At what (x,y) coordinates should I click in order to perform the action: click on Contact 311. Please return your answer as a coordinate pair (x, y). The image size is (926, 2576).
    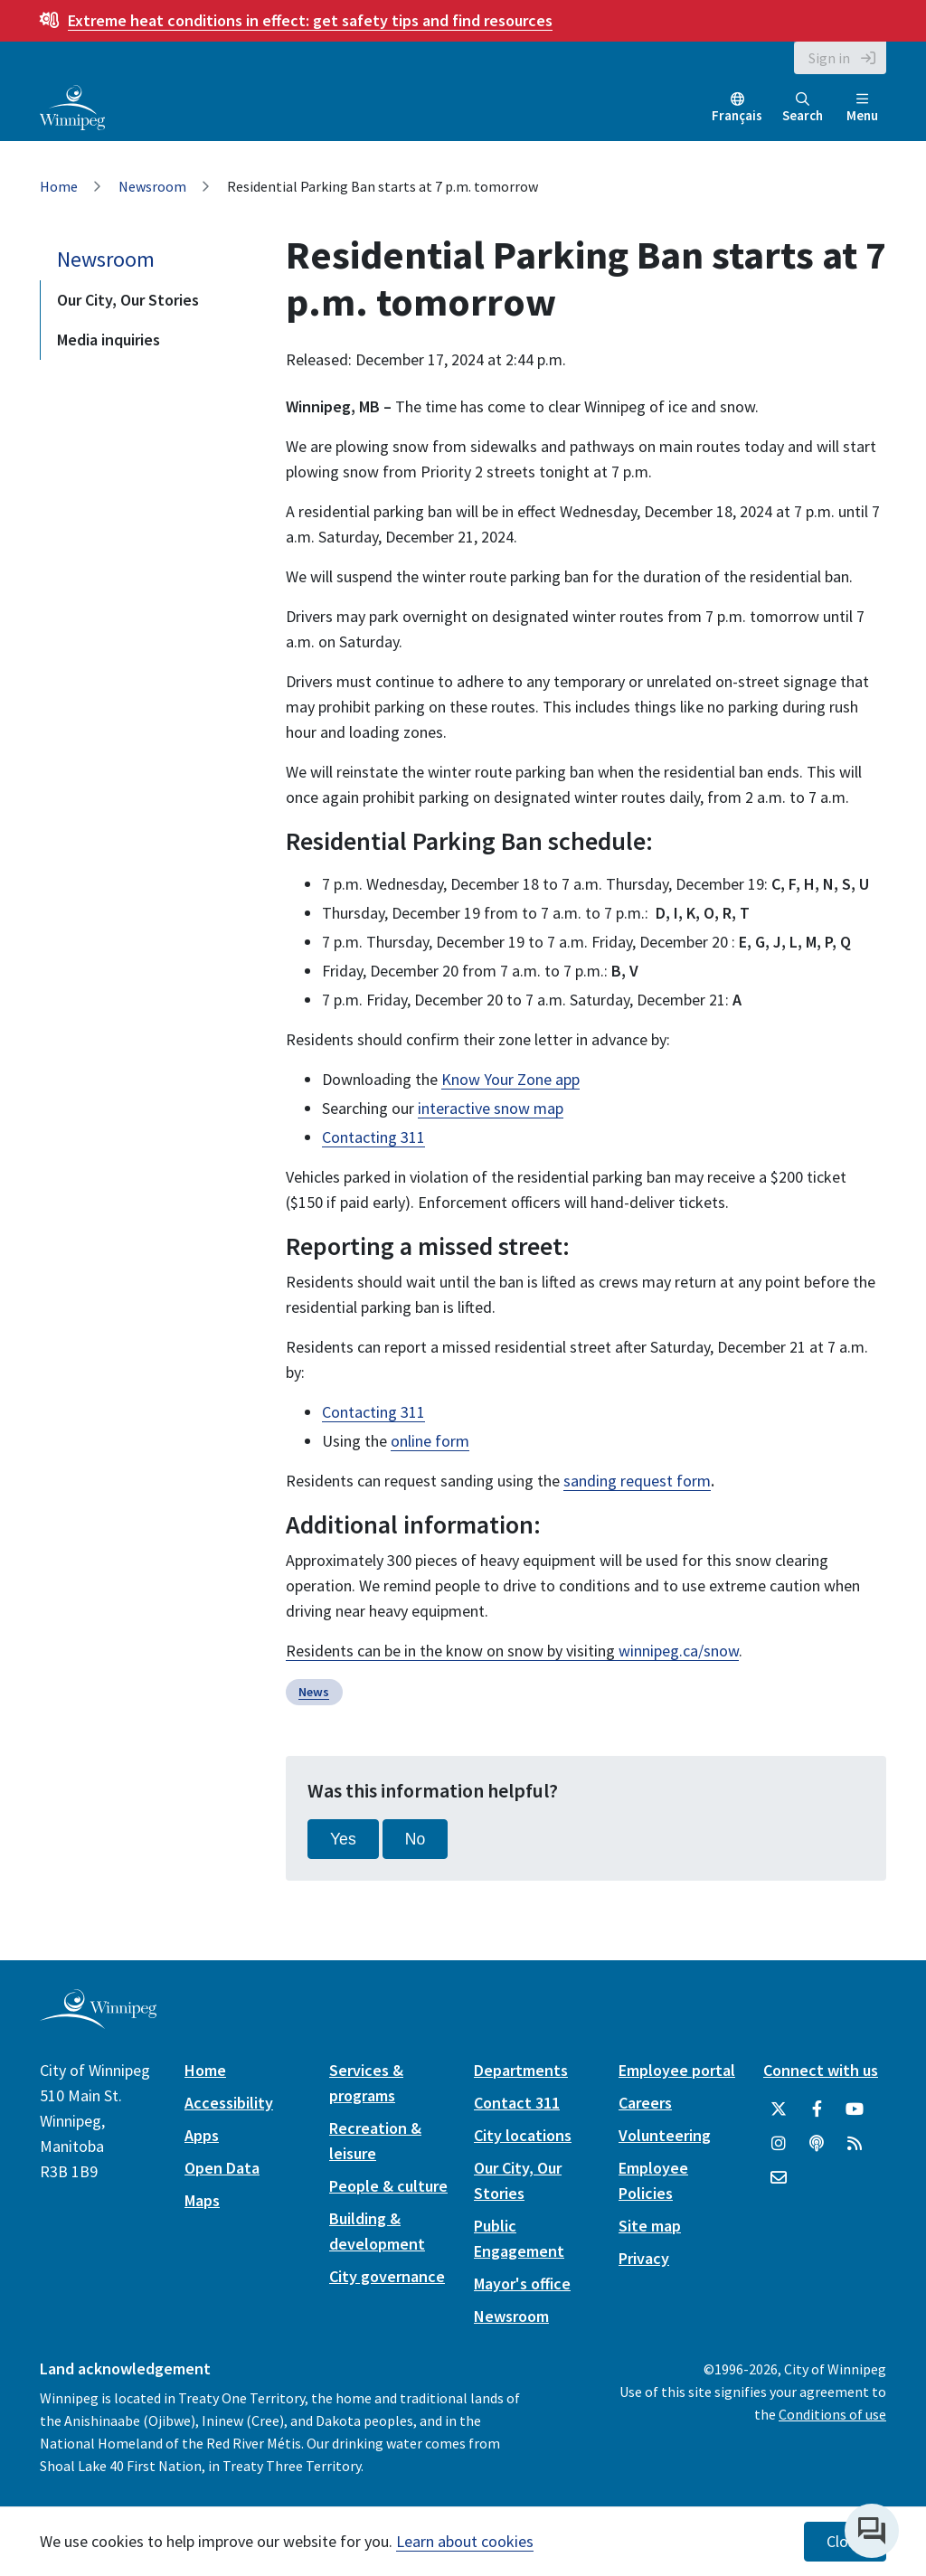
    Looking at the image, I should click on (517, 2102).